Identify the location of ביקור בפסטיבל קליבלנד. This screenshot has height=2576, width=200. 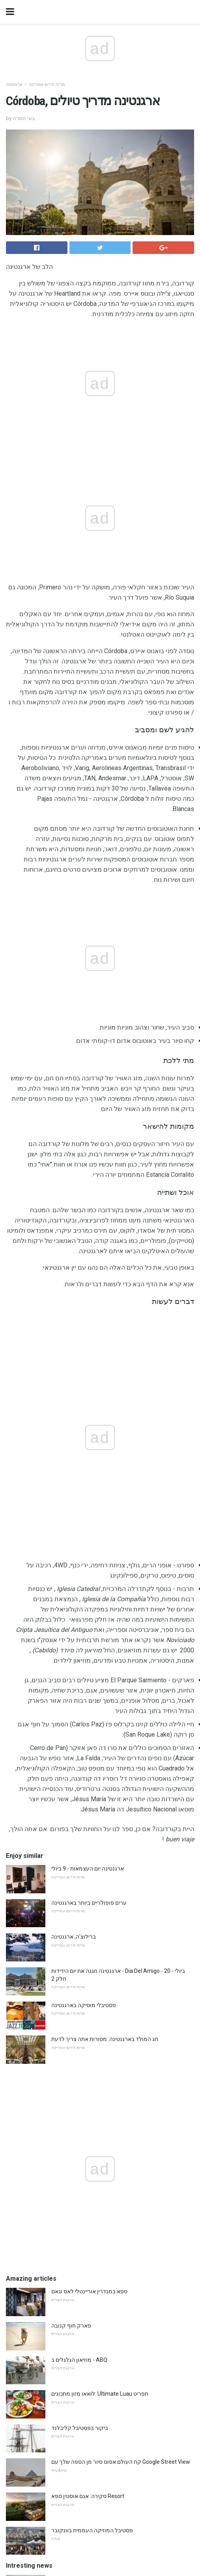
(79, 1926).